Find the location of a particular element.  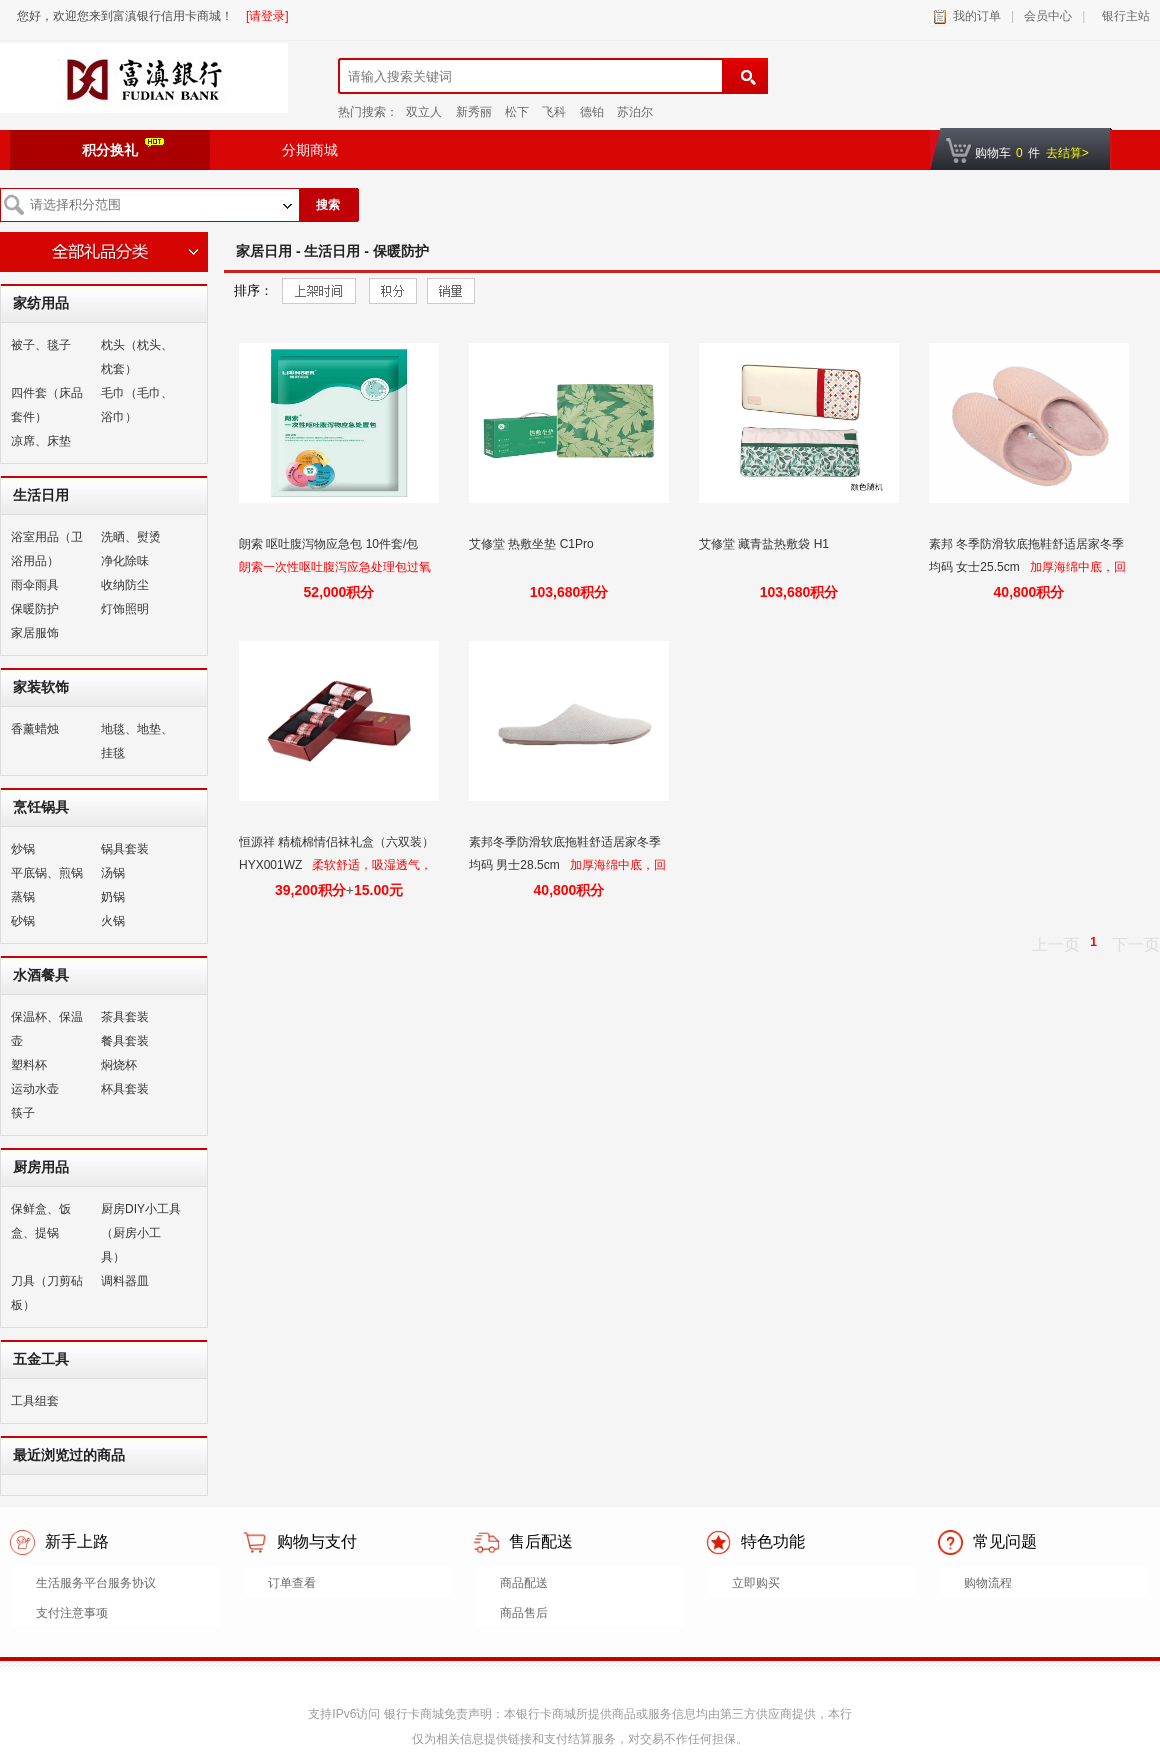

去结算> is located at coordinates (1067, 153).